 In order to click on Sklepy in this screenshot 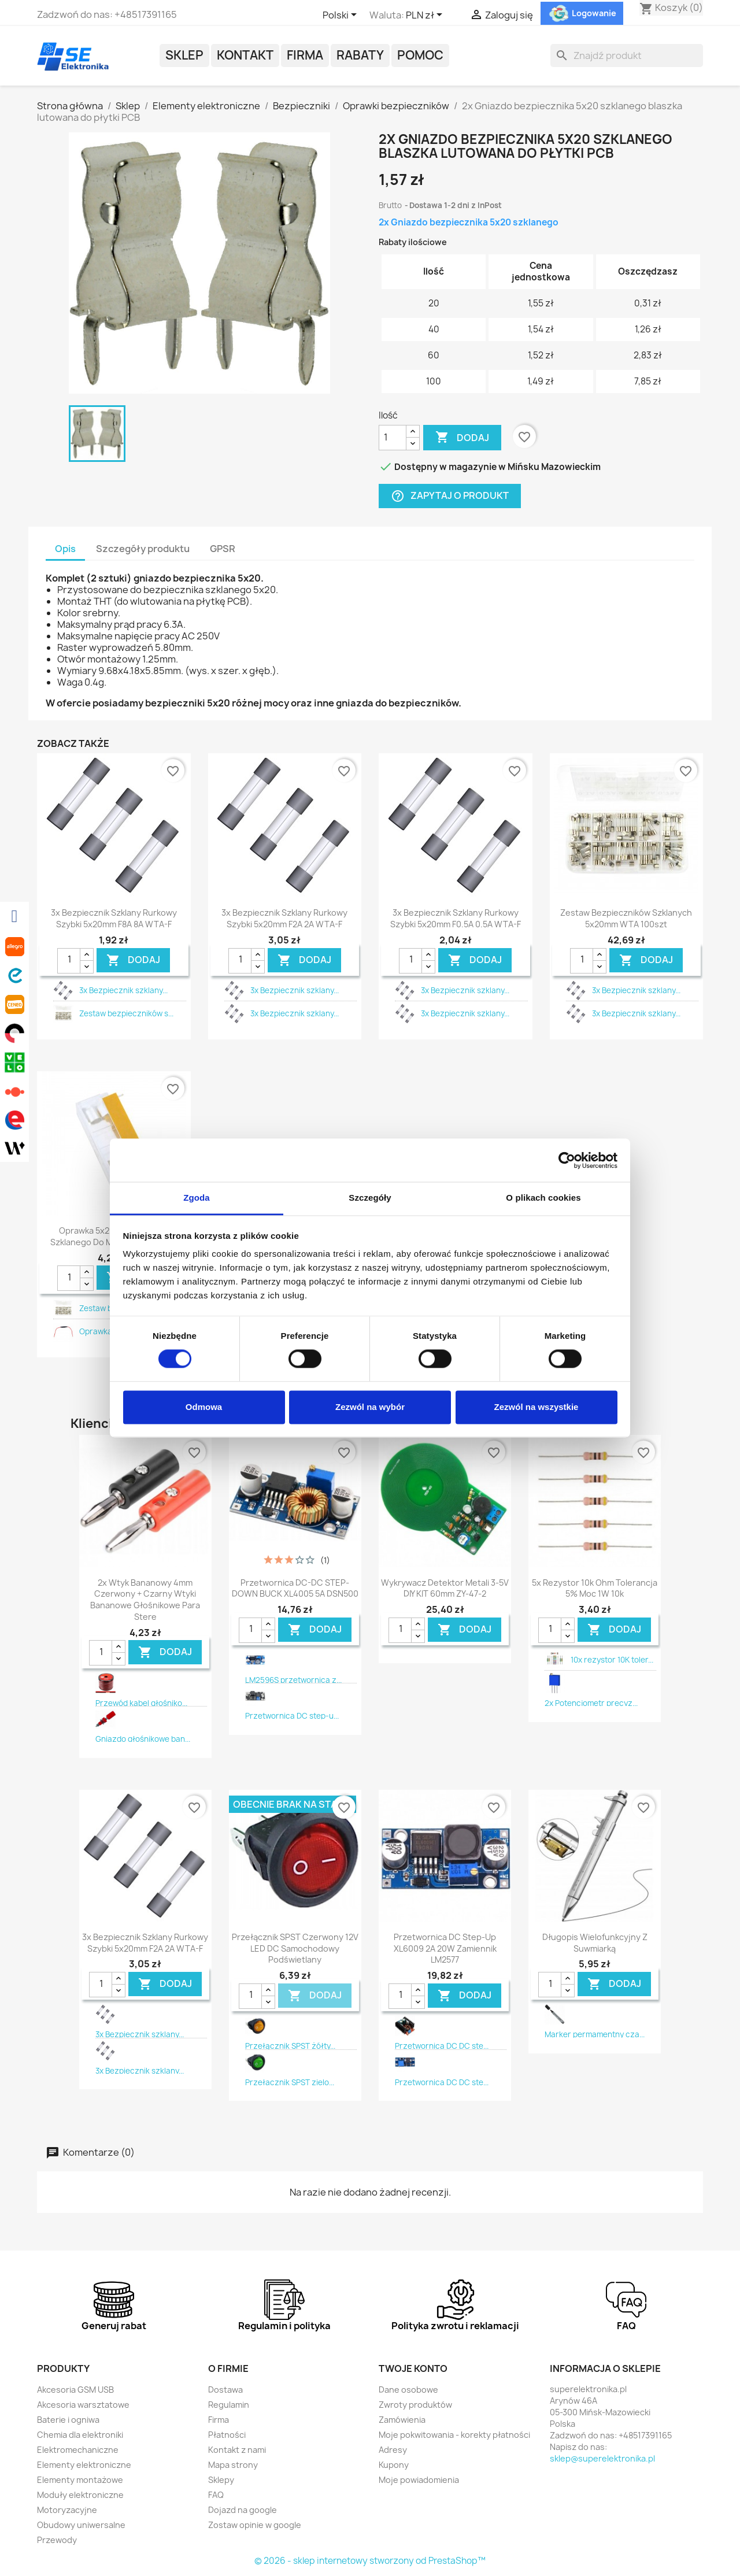, I will do `click(221, 2479)`.